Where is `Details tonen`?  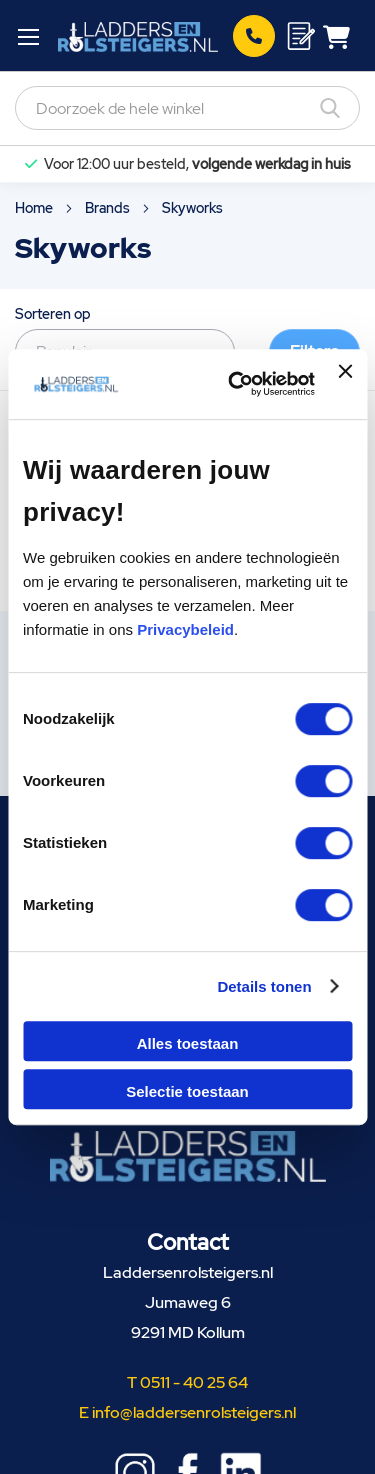
Details tonen is located at coordinates (264, 986).